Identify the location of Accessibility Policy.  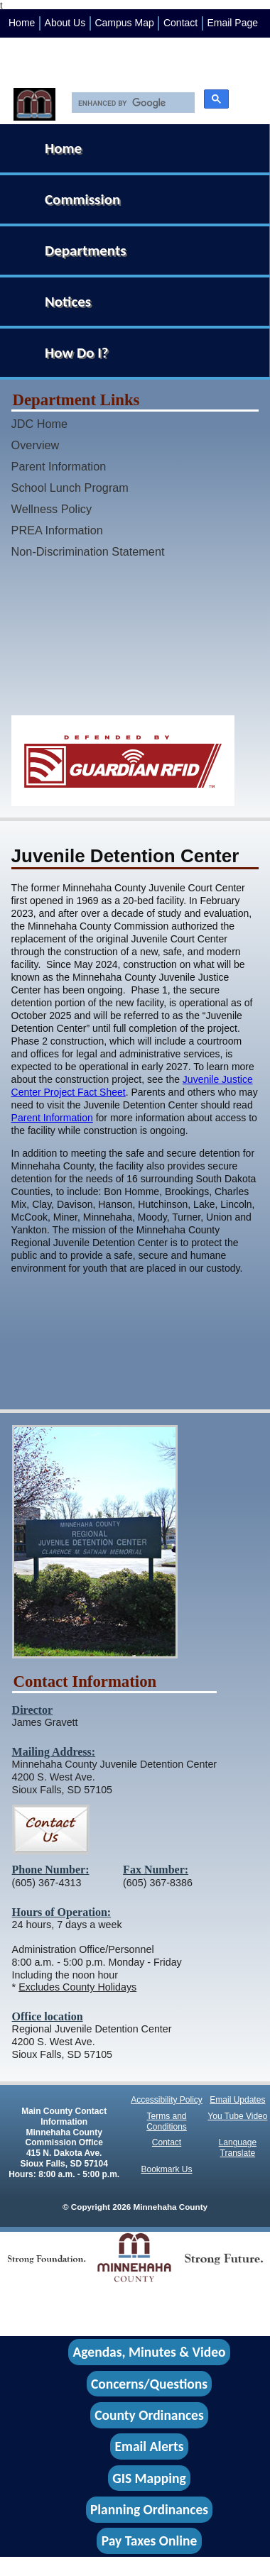
(166, 2100).